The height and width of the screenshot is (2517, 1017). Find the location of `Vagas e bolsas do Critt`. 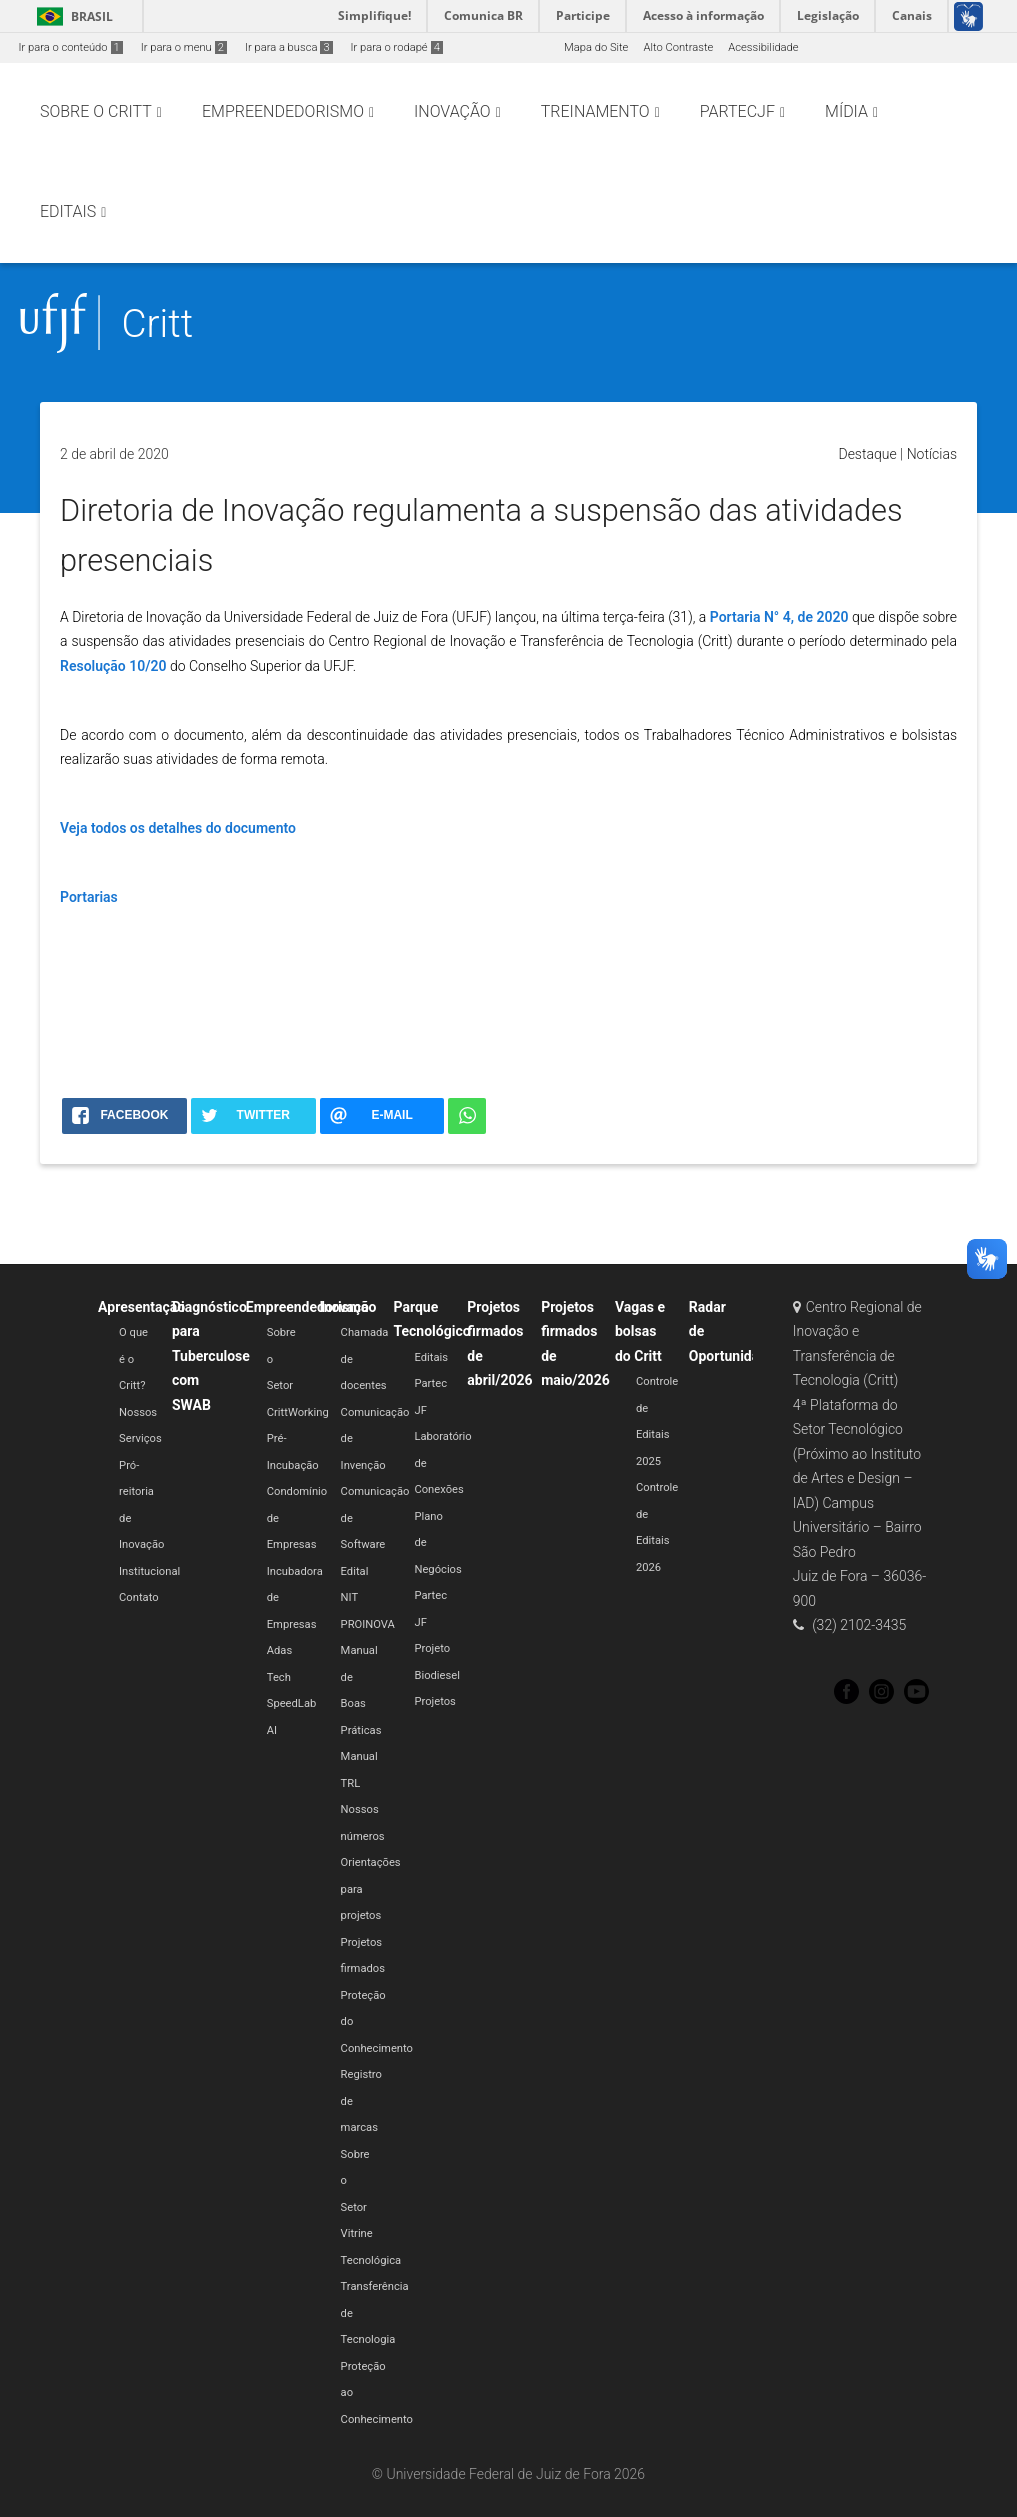

Vagas e bolsas do Critt is located at coordinates (640, 1331).